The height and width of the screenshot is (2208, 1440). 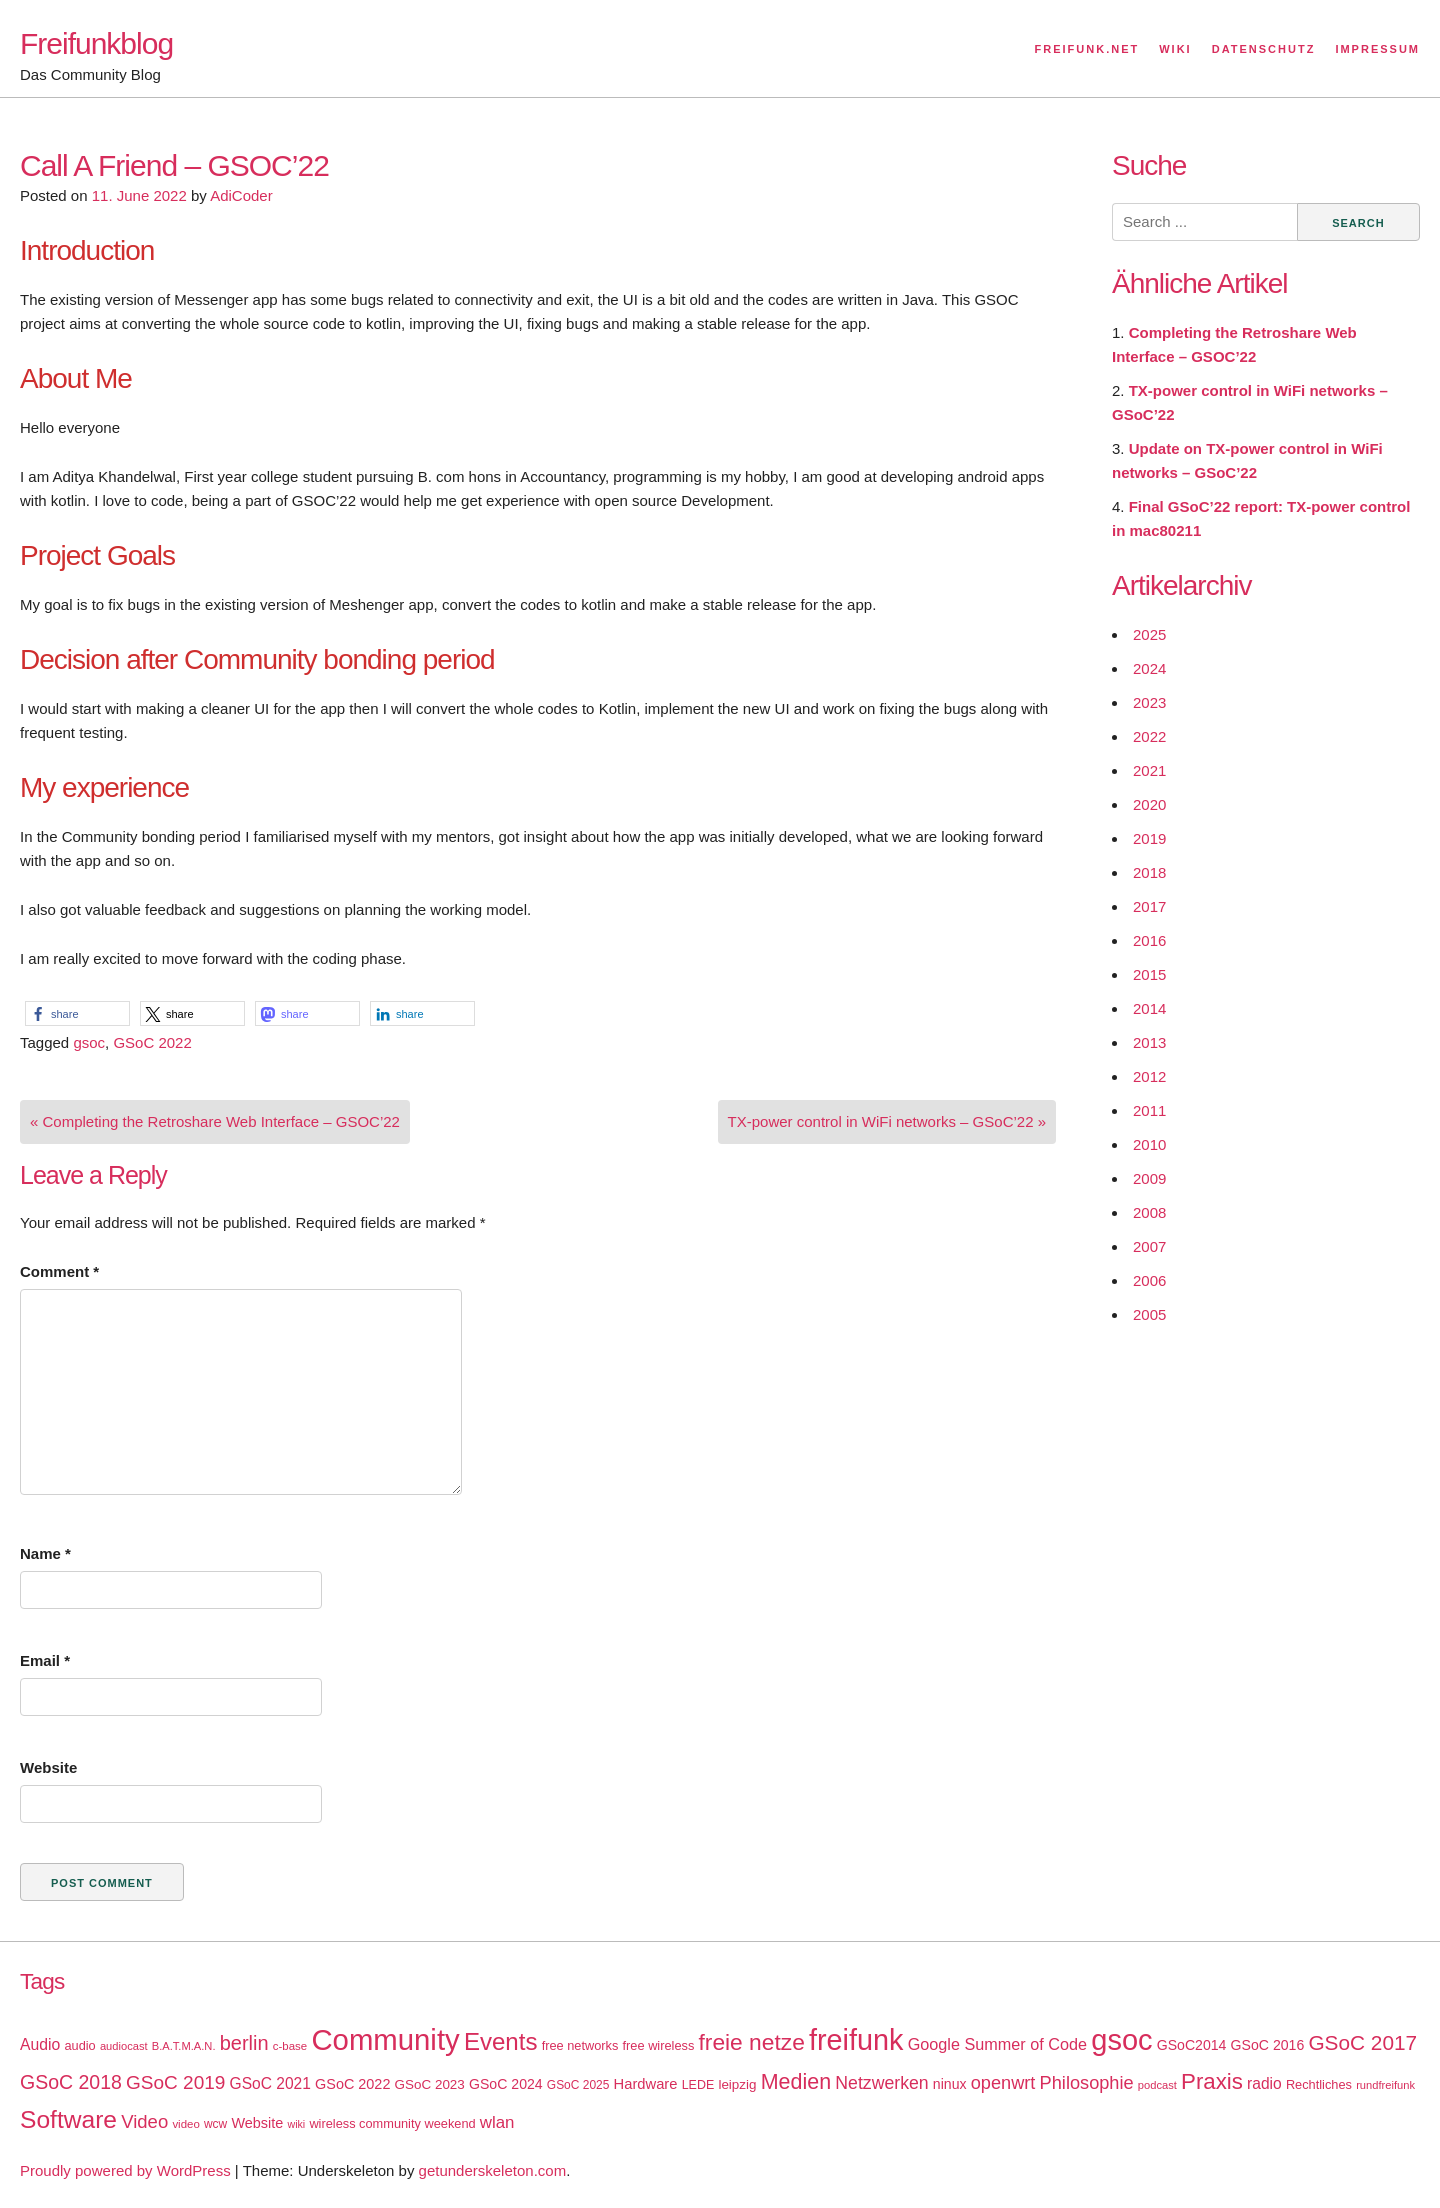 I want to click on Video [Video (42 items)], so click(x=144, y=2121).